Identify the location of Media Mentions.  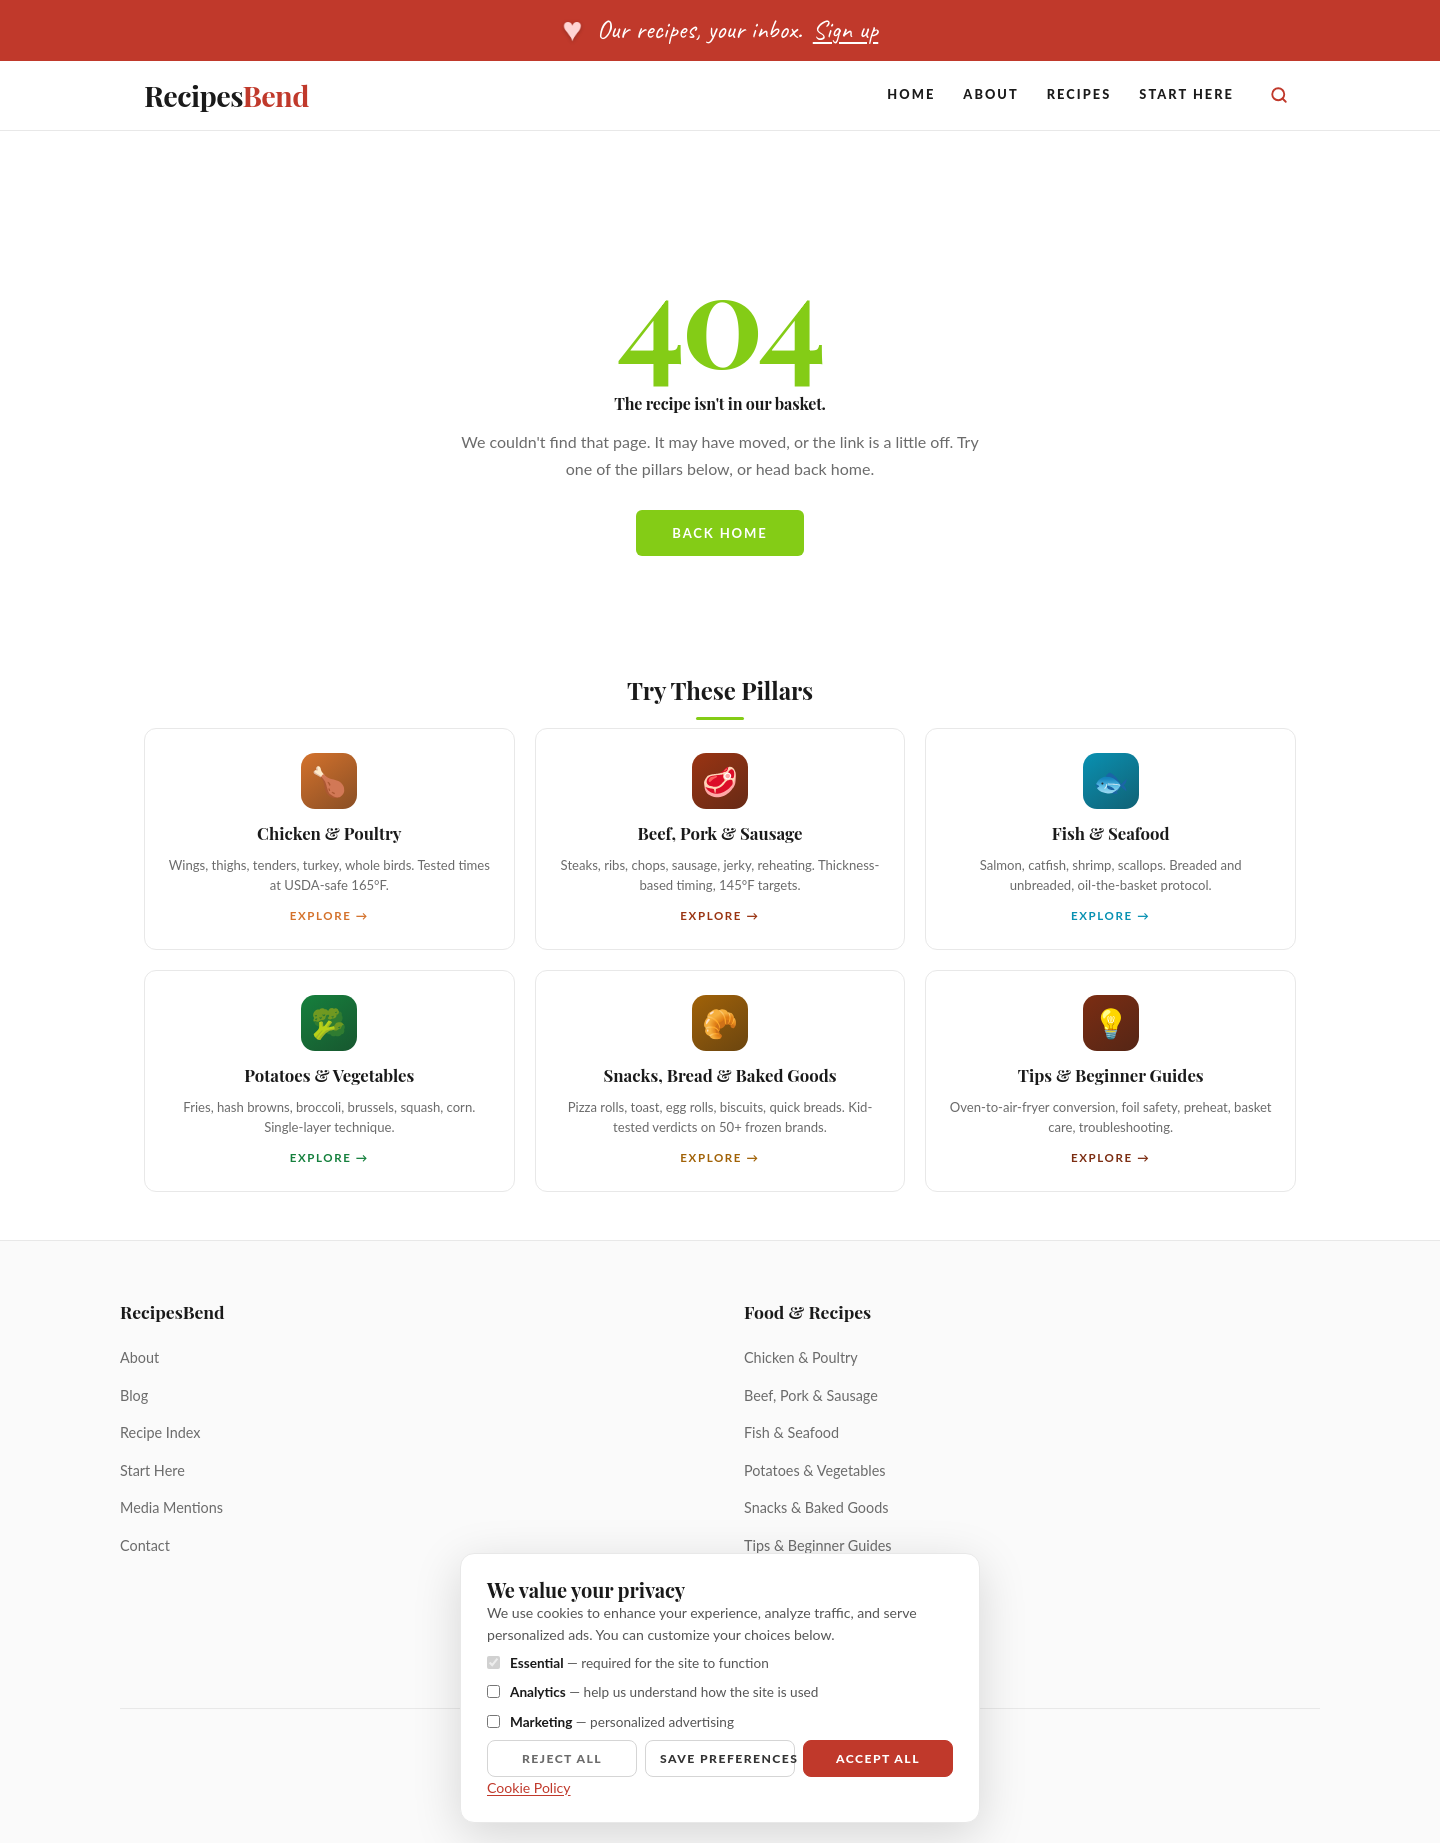
(171, 1507).